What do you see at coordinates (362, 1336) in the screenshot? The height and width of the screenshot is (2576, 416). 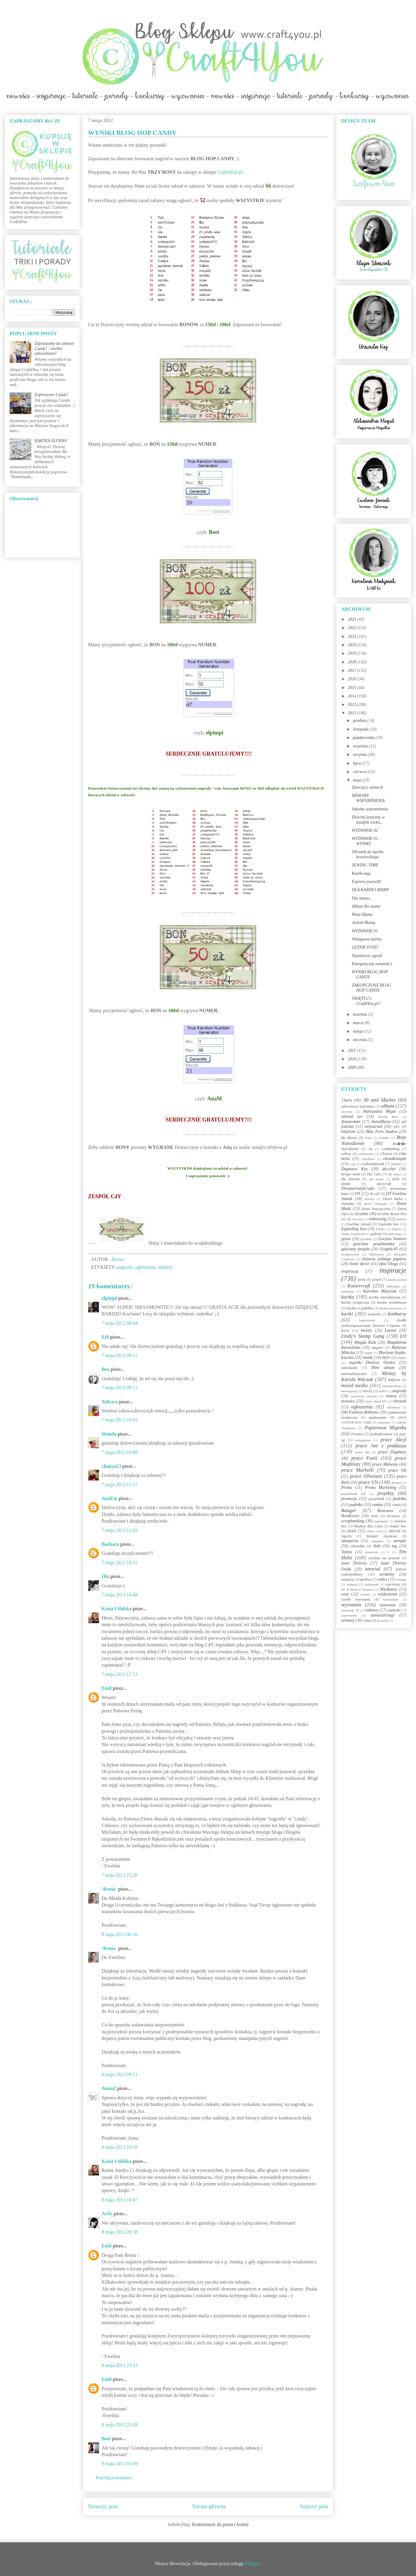 I see `Lindy's Stamp Gang` at bounding box center [362, 1336].